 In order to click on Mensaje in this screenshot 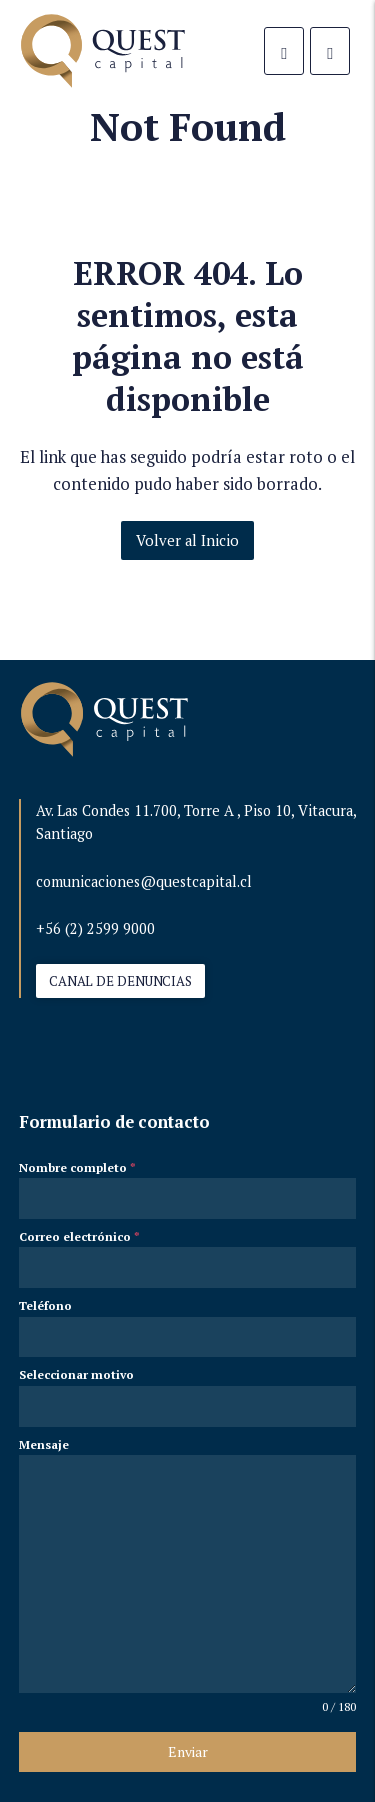, I will do `click(44, 1444)`.